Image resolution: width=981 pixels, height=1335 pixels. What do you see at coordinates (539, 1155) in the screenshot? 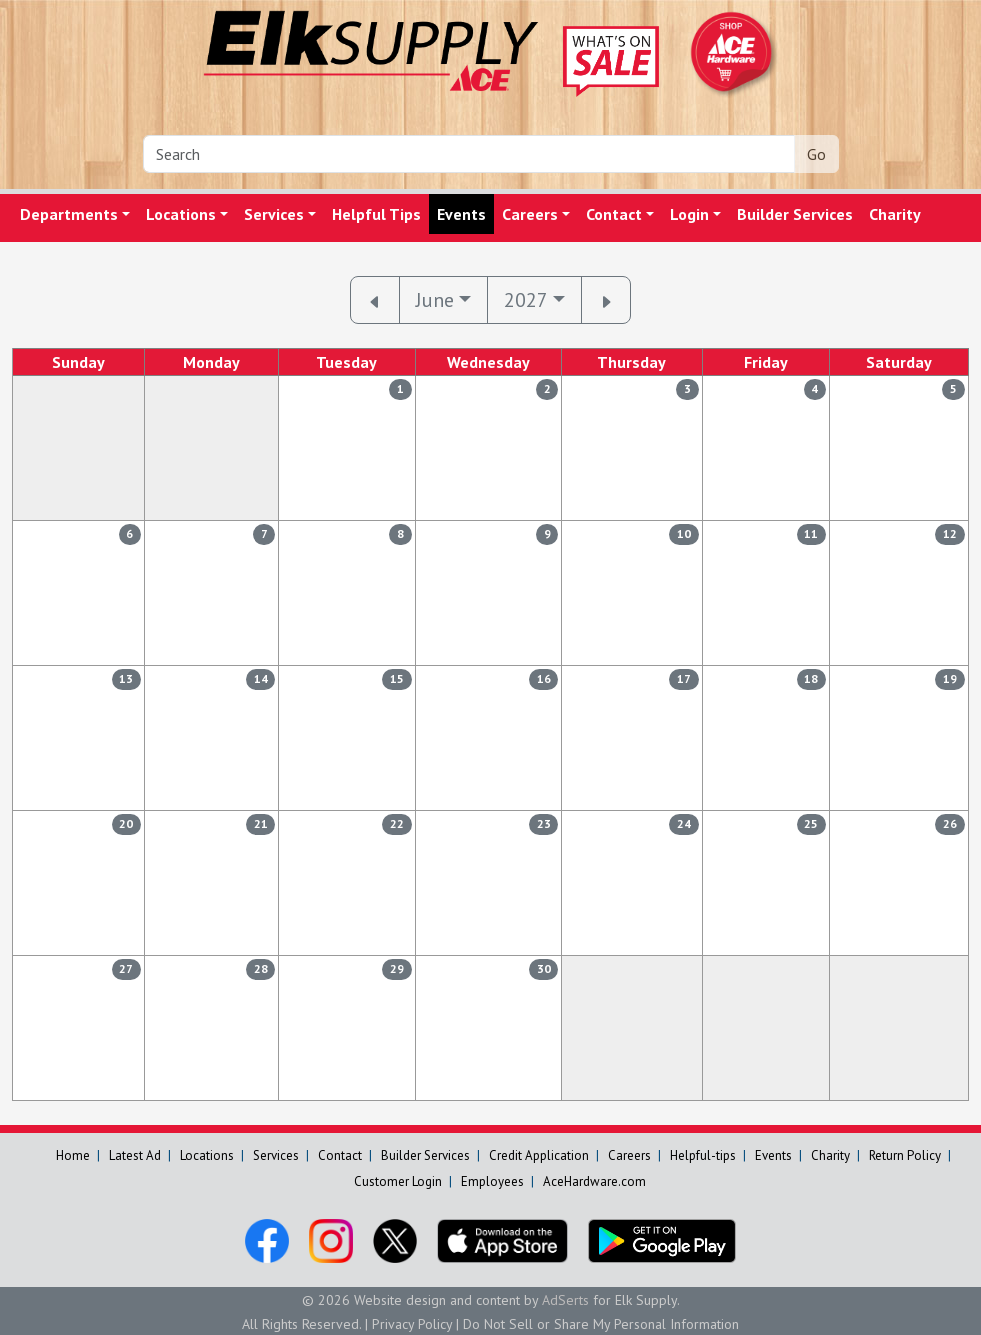
I see `Credit Application` at bounding box center [539, 1155].